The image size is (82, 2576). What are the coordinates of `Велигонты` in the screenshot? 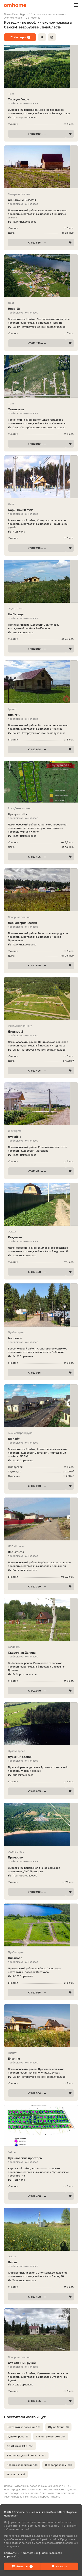 It's located at (41, 1552).